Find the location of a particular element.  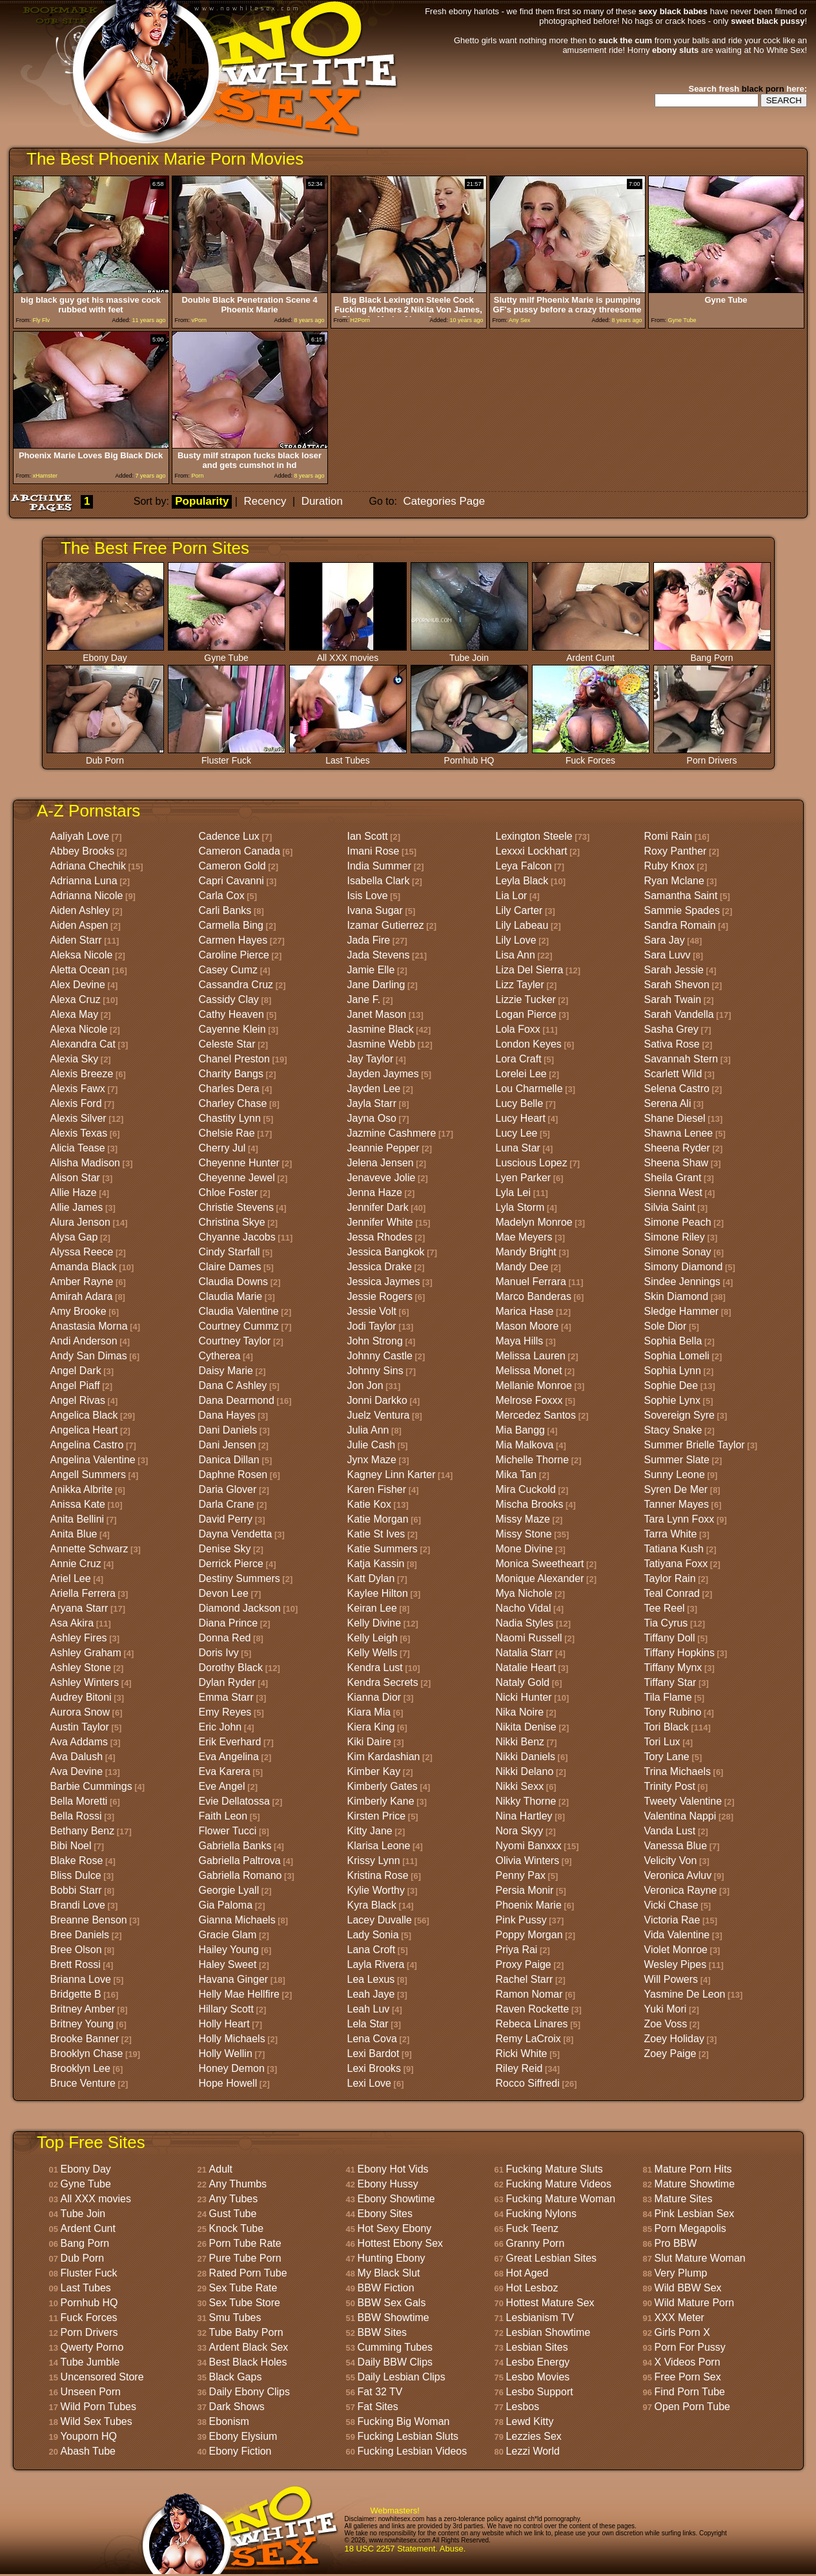

Tee Reel is located at coordinates (664, 1608).